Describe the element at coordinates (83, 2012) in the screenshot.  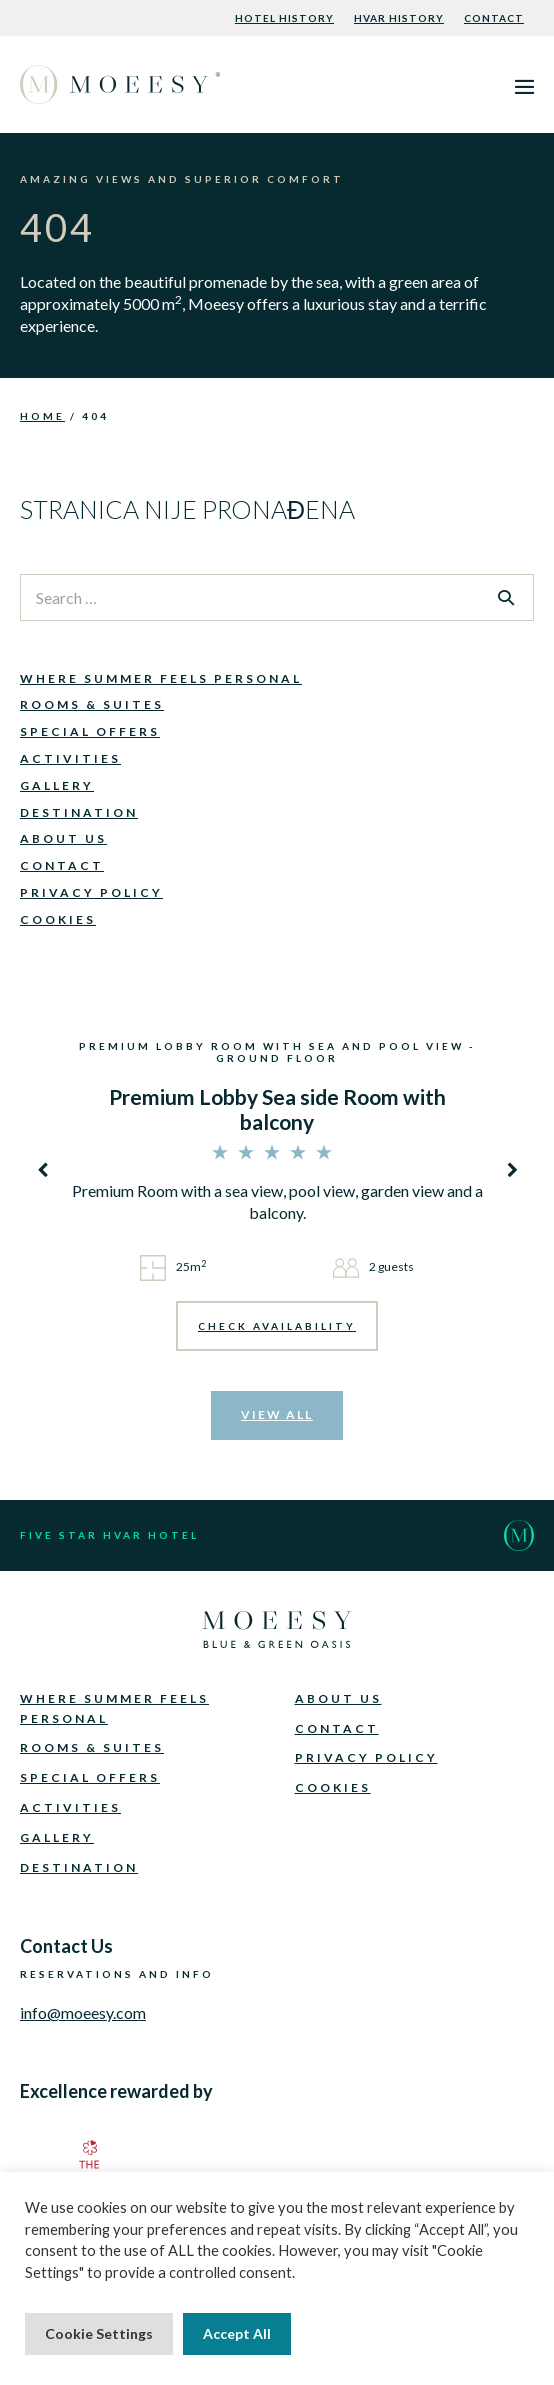
I see `info@moeesy.com` at that location.